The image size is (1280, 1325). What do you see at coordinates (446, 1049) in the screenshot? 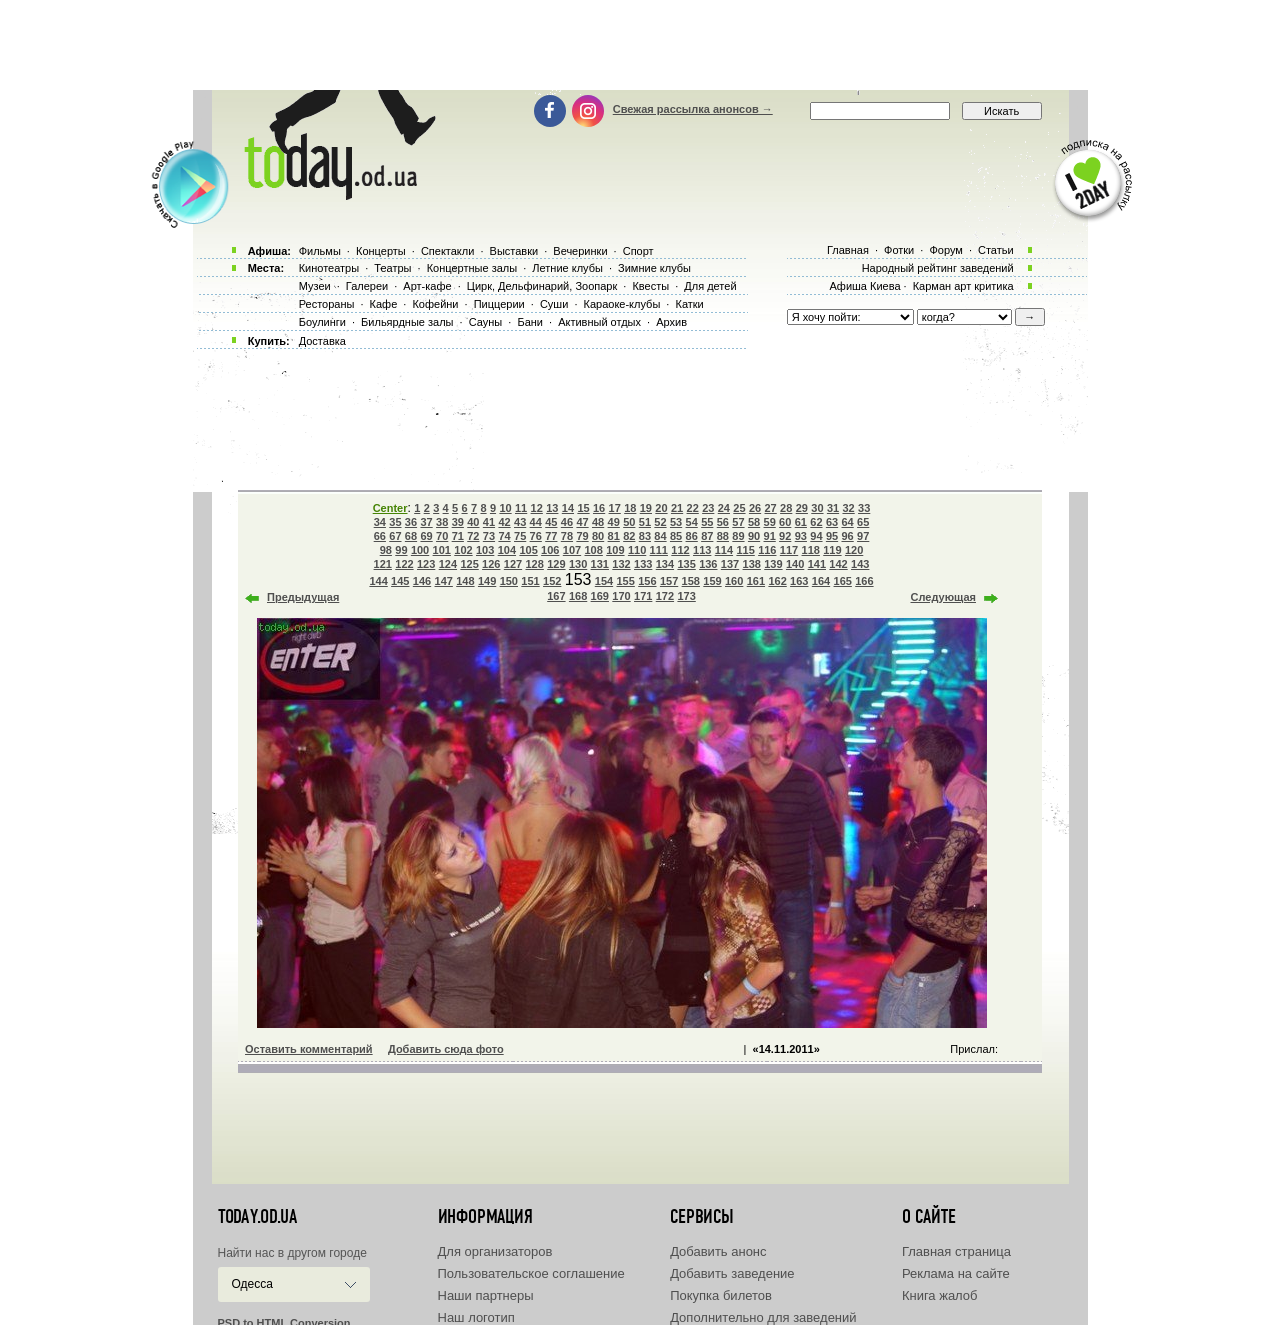
I see `Добавить сюда фото` at bounding box center [446, 1049].